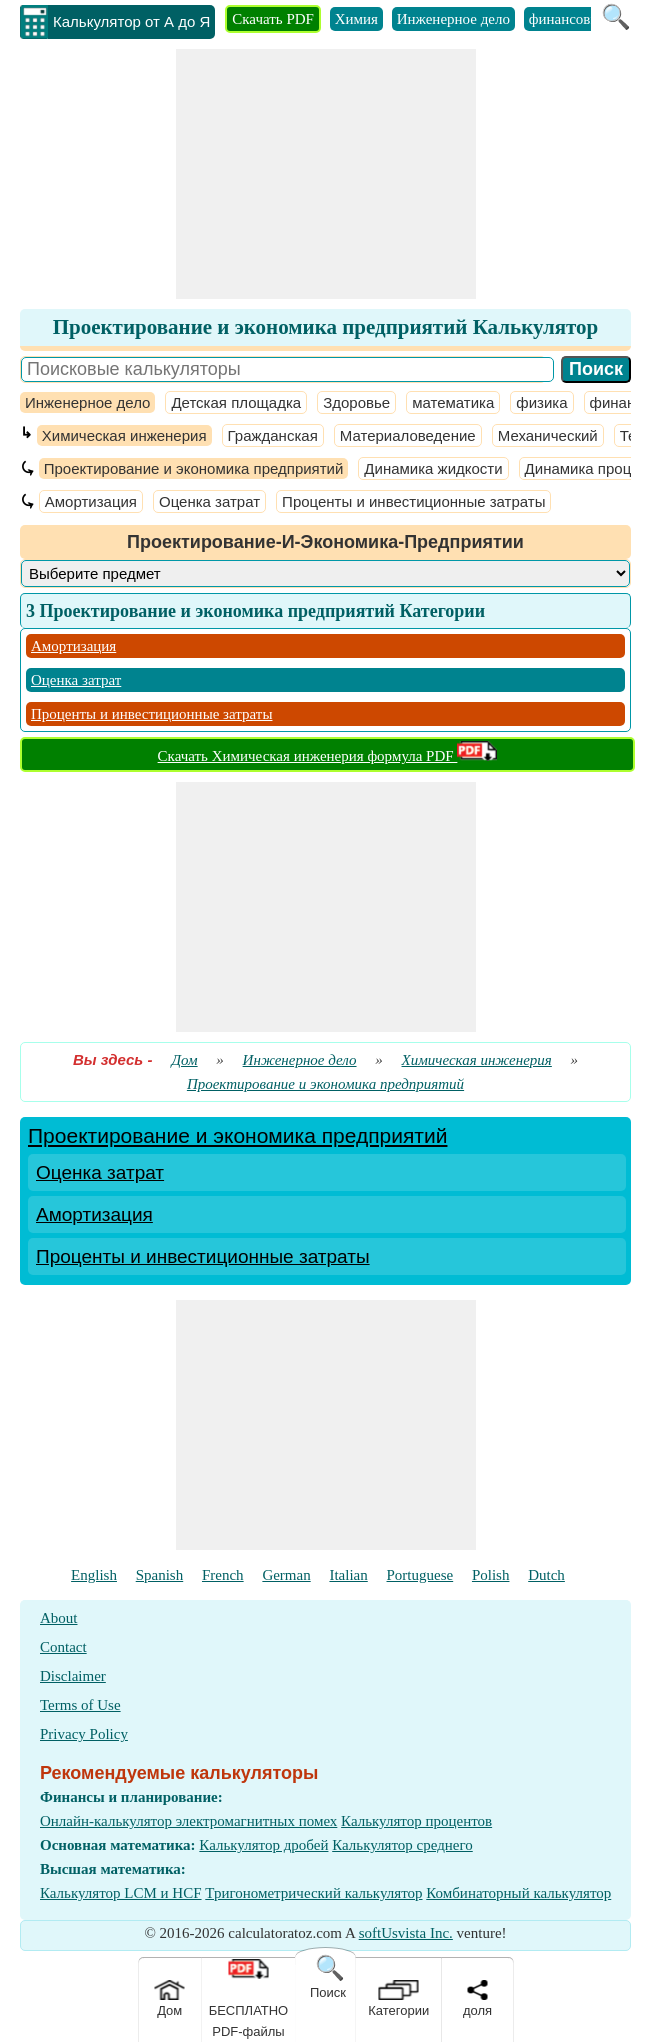 This screenshot has height=2043, width=651. I want to click on [DropDownList_Category], so click(325, 573).